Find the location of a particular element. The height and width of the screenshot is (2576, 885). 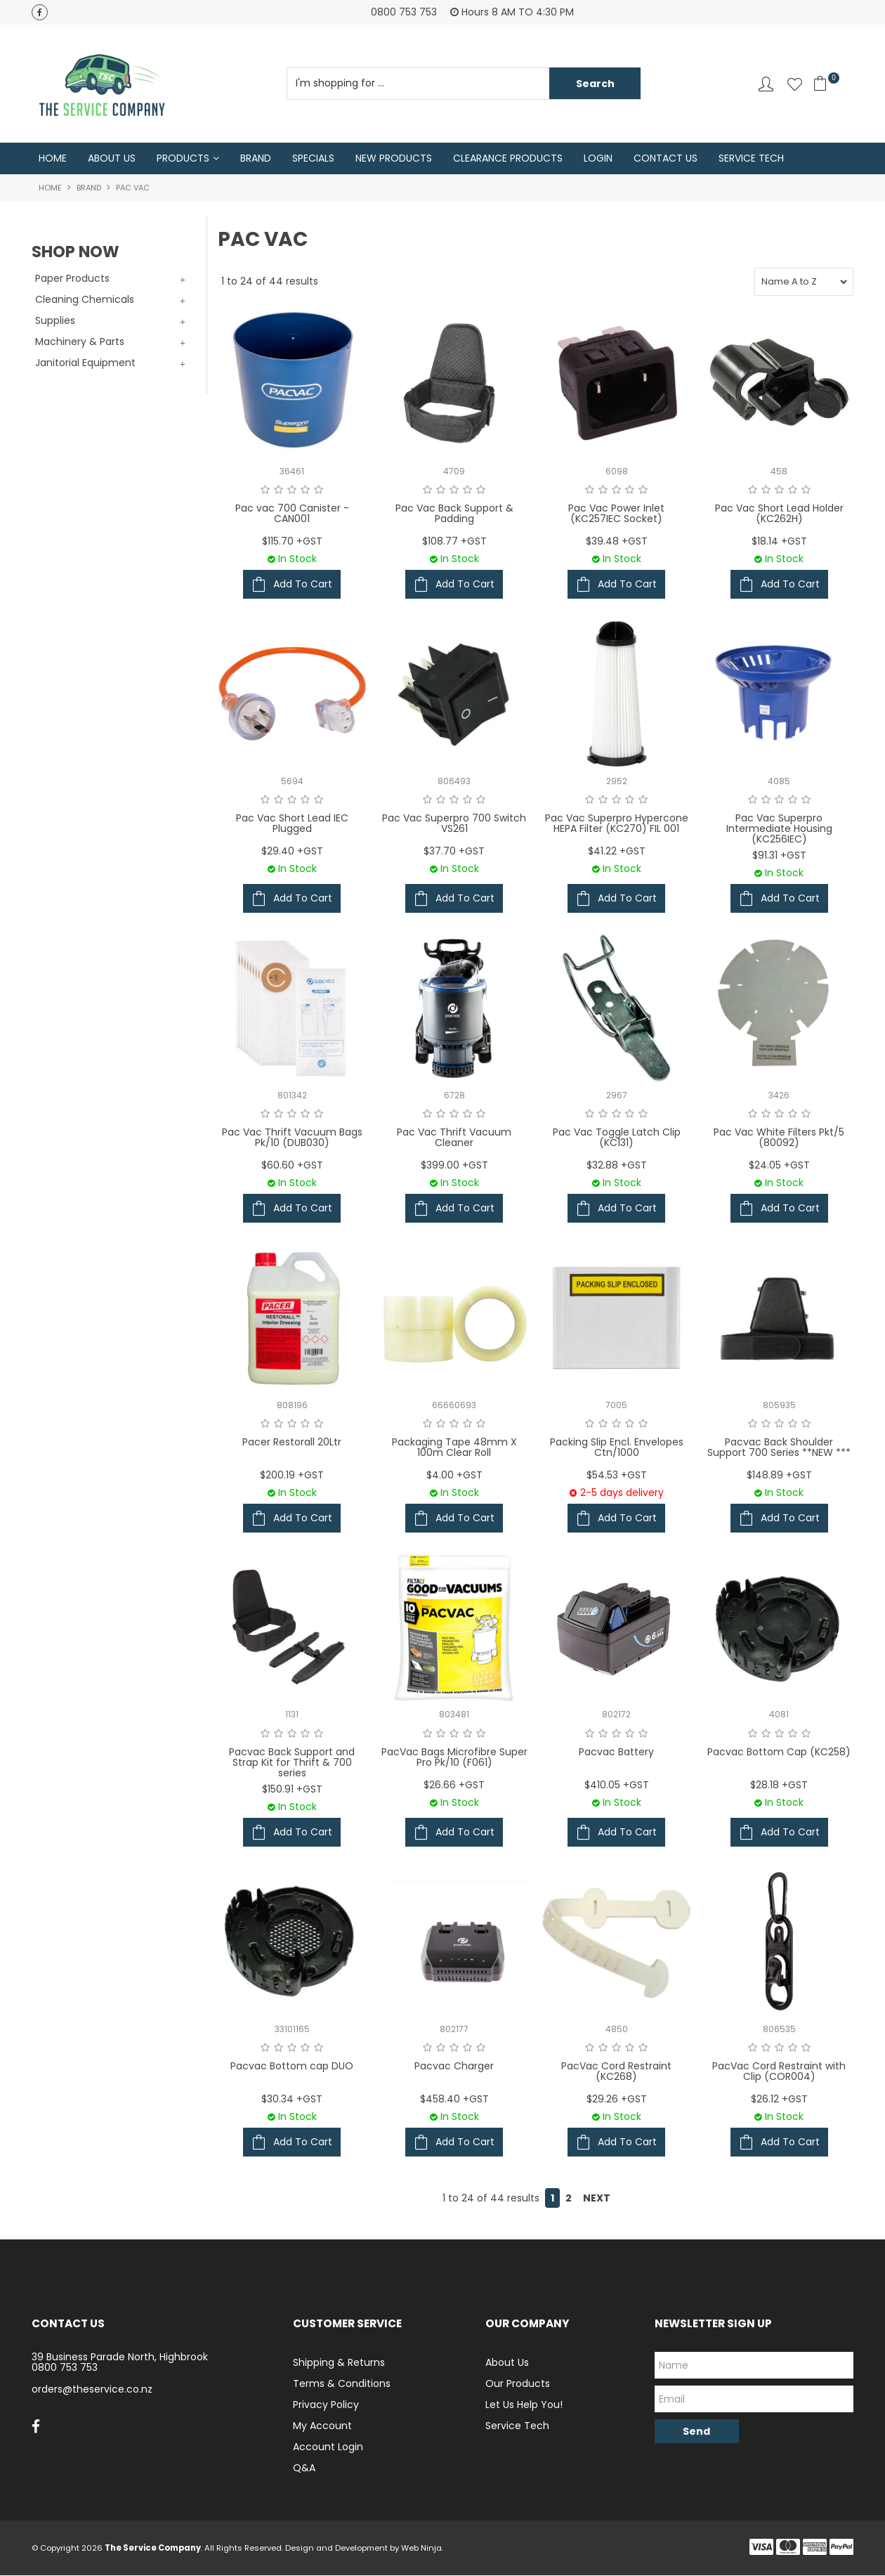

Favourites is located at coordinates (794, 84).